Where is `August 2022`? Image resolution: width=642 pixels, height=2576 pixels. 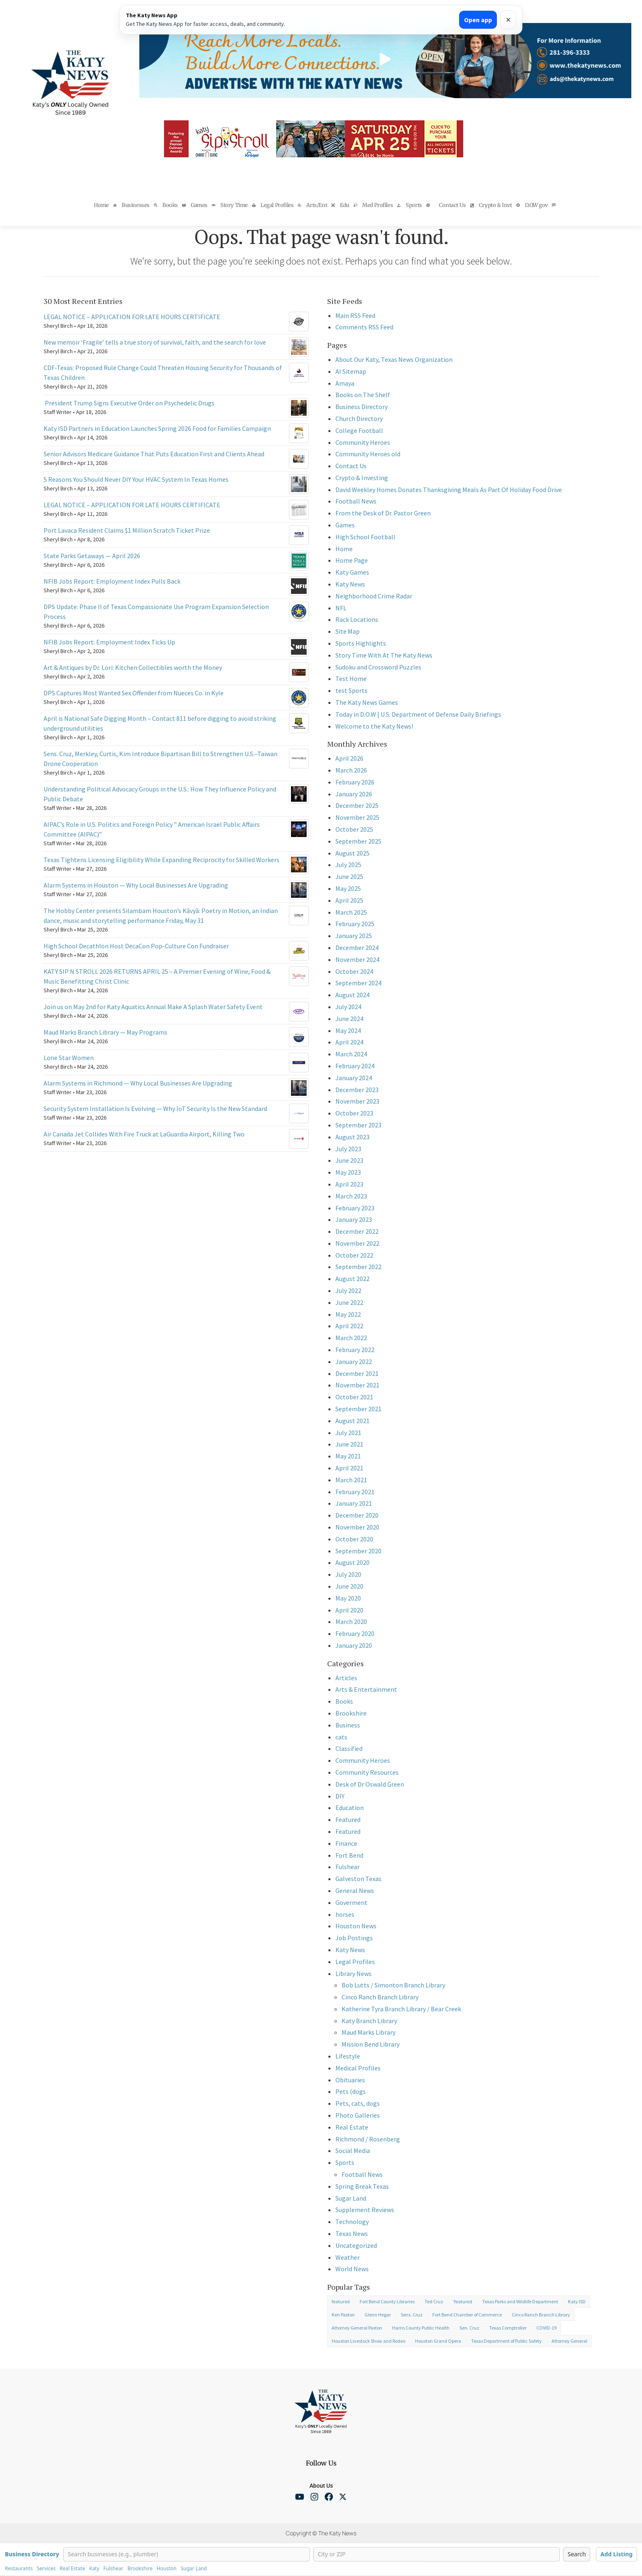
August 2022 is located at coordinates (352, 1278).